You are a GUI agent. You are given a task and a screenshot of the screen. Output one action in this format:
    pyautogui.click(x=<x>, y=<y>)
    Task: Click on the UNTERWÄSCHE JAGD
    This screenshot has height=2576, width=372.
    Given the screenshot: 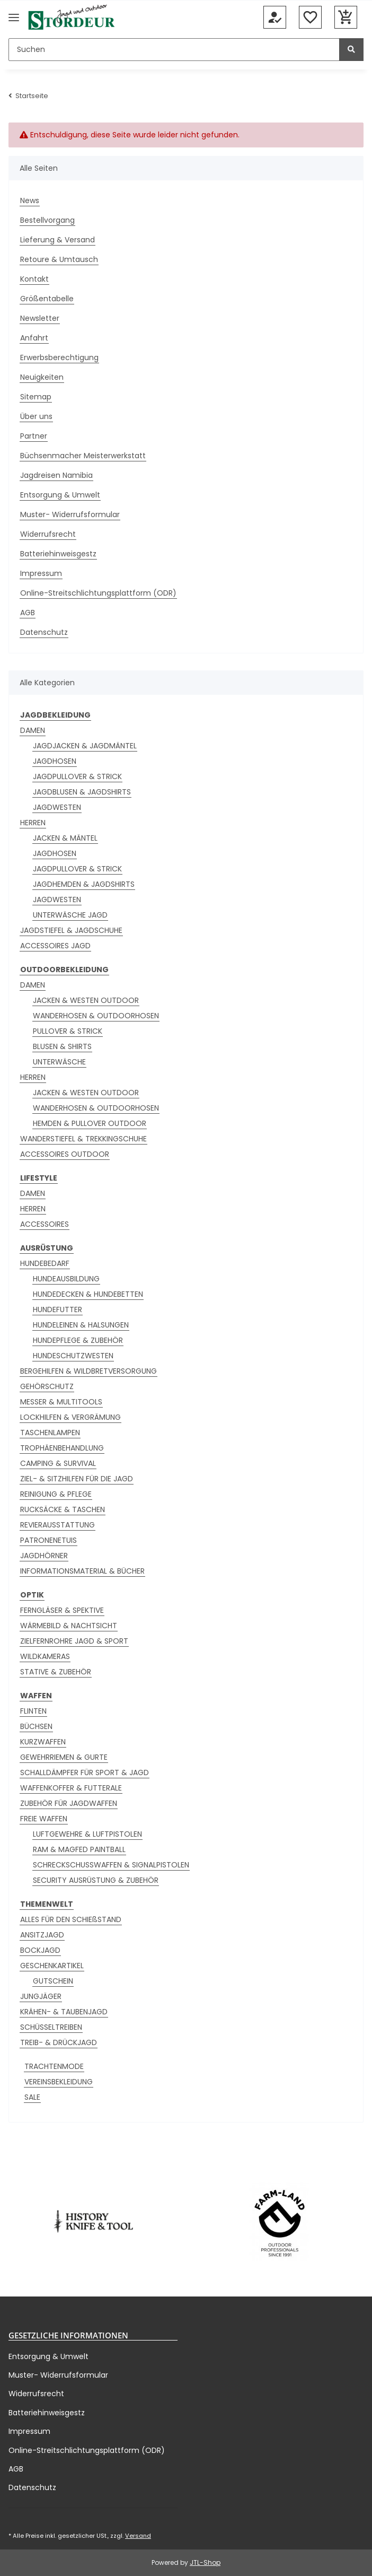 What is the action you would take?
    pyautogui.click(x=70, y=915)
    